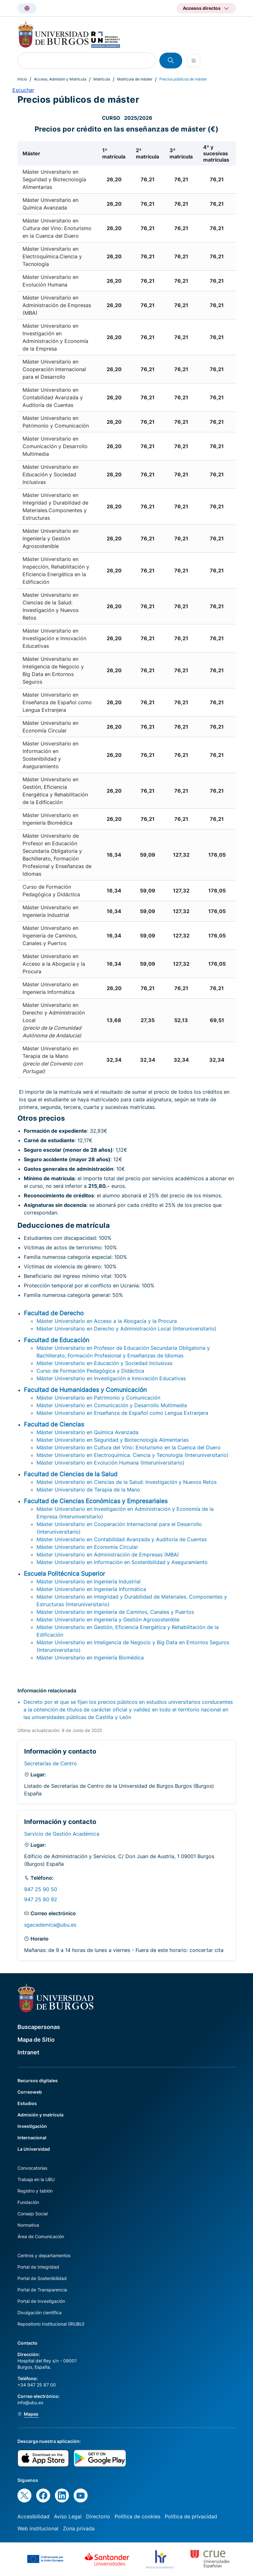  Describe the element at coordinates (35, 2190) in the screenshot. I see `Registro y tablón` at that location.